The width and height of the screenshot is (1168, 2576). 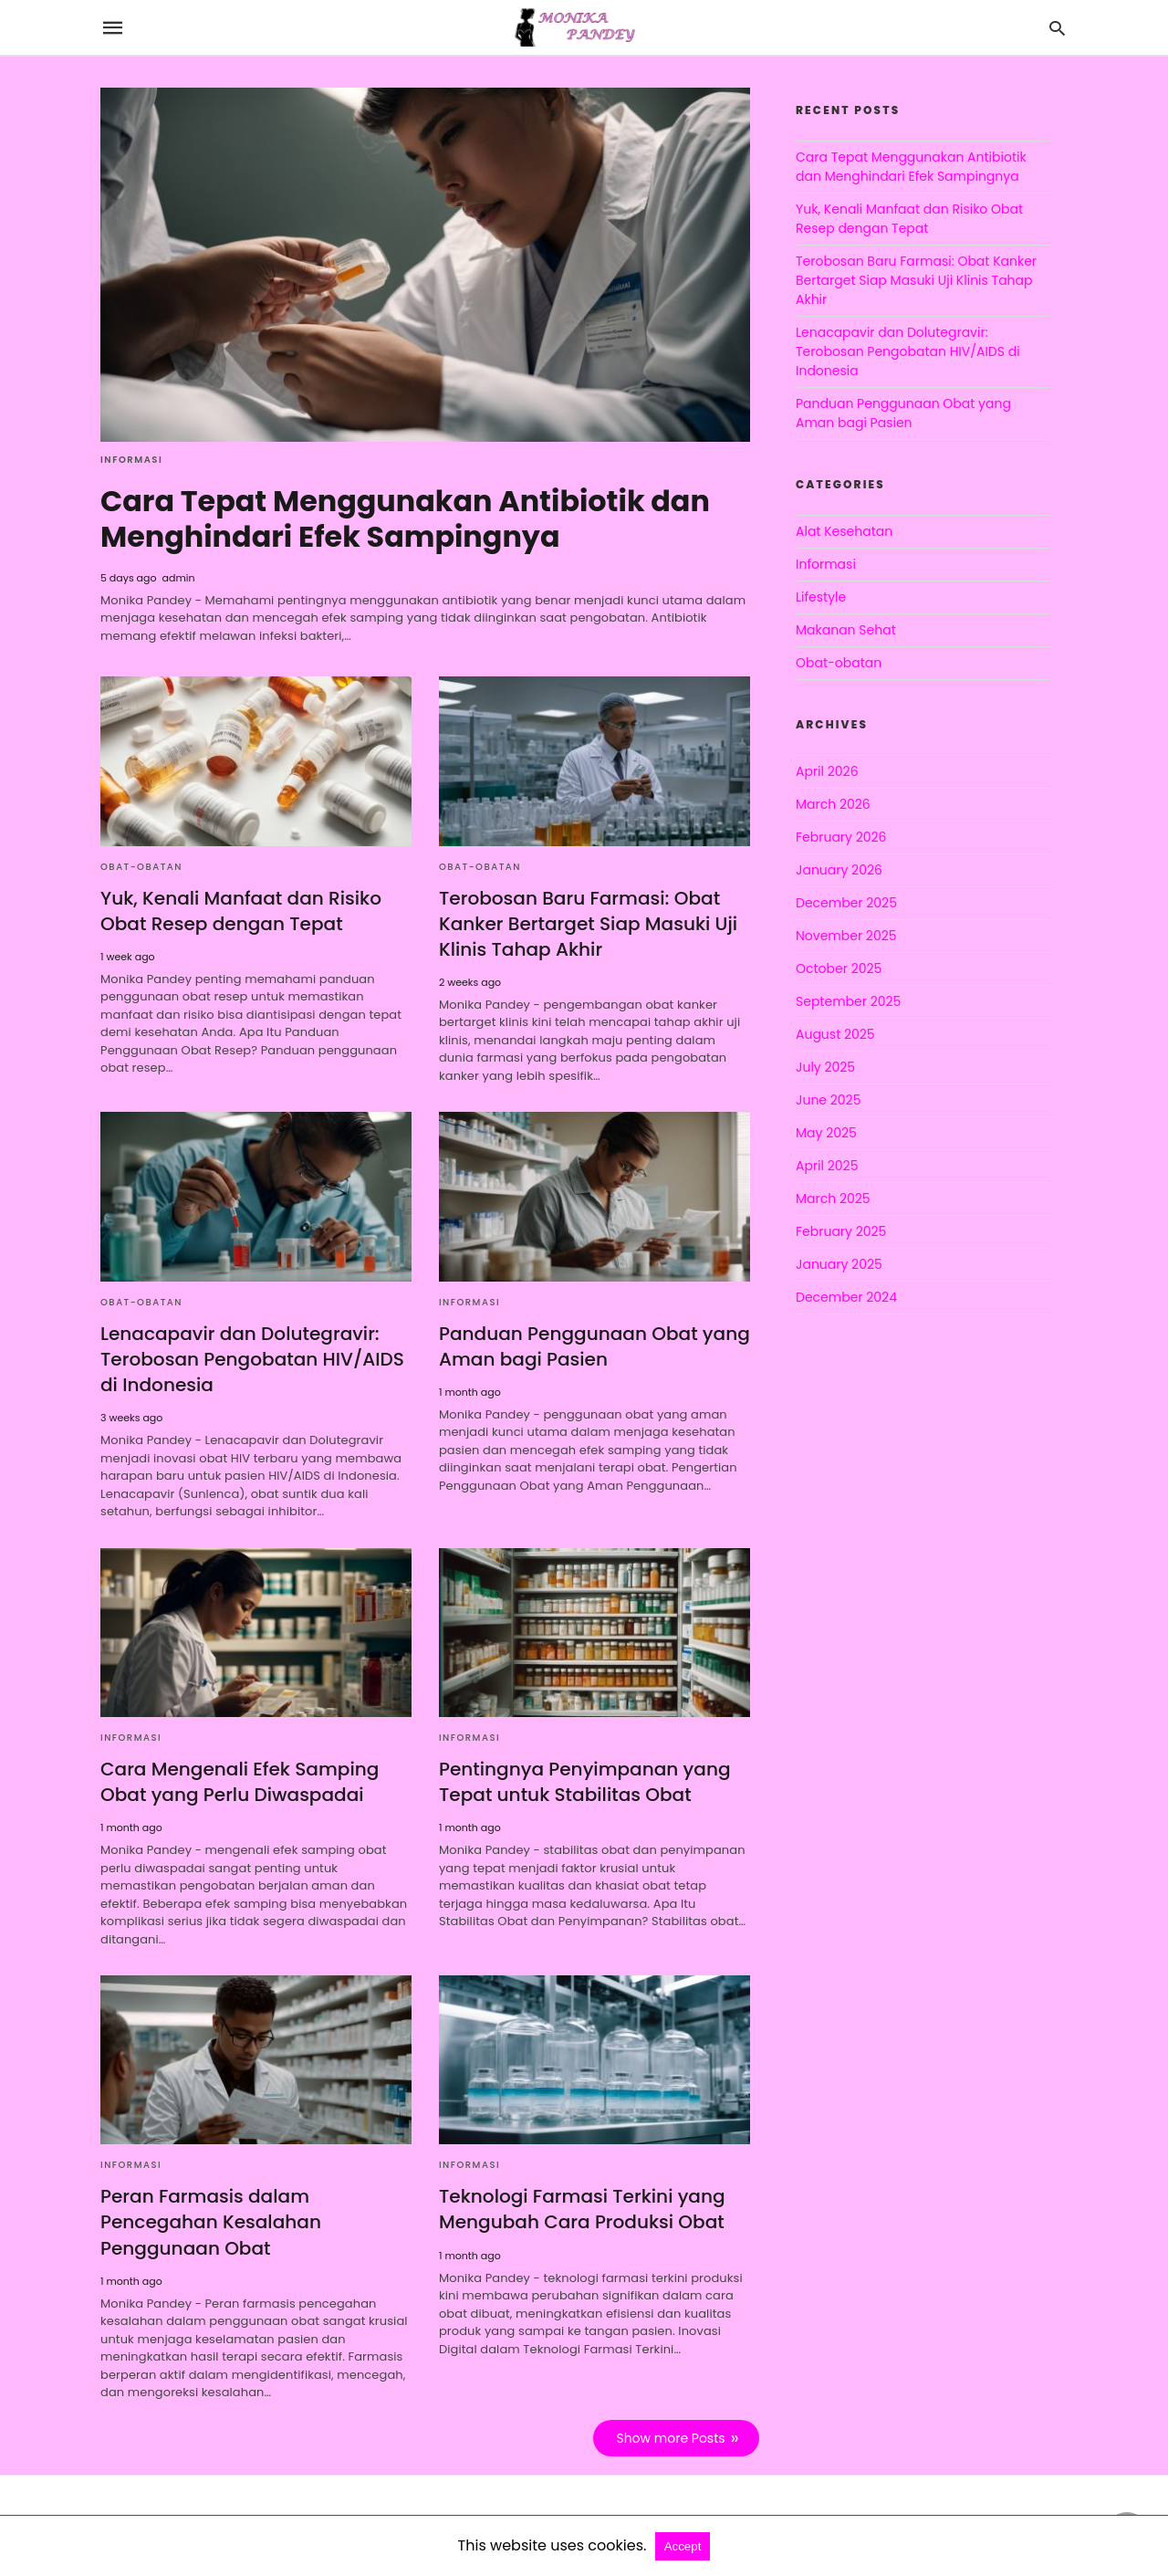 I want to click on Yuk, Kenali Manfaat dan Risiko Obat Resep dengan Tepat, so click(x=240, y=909).